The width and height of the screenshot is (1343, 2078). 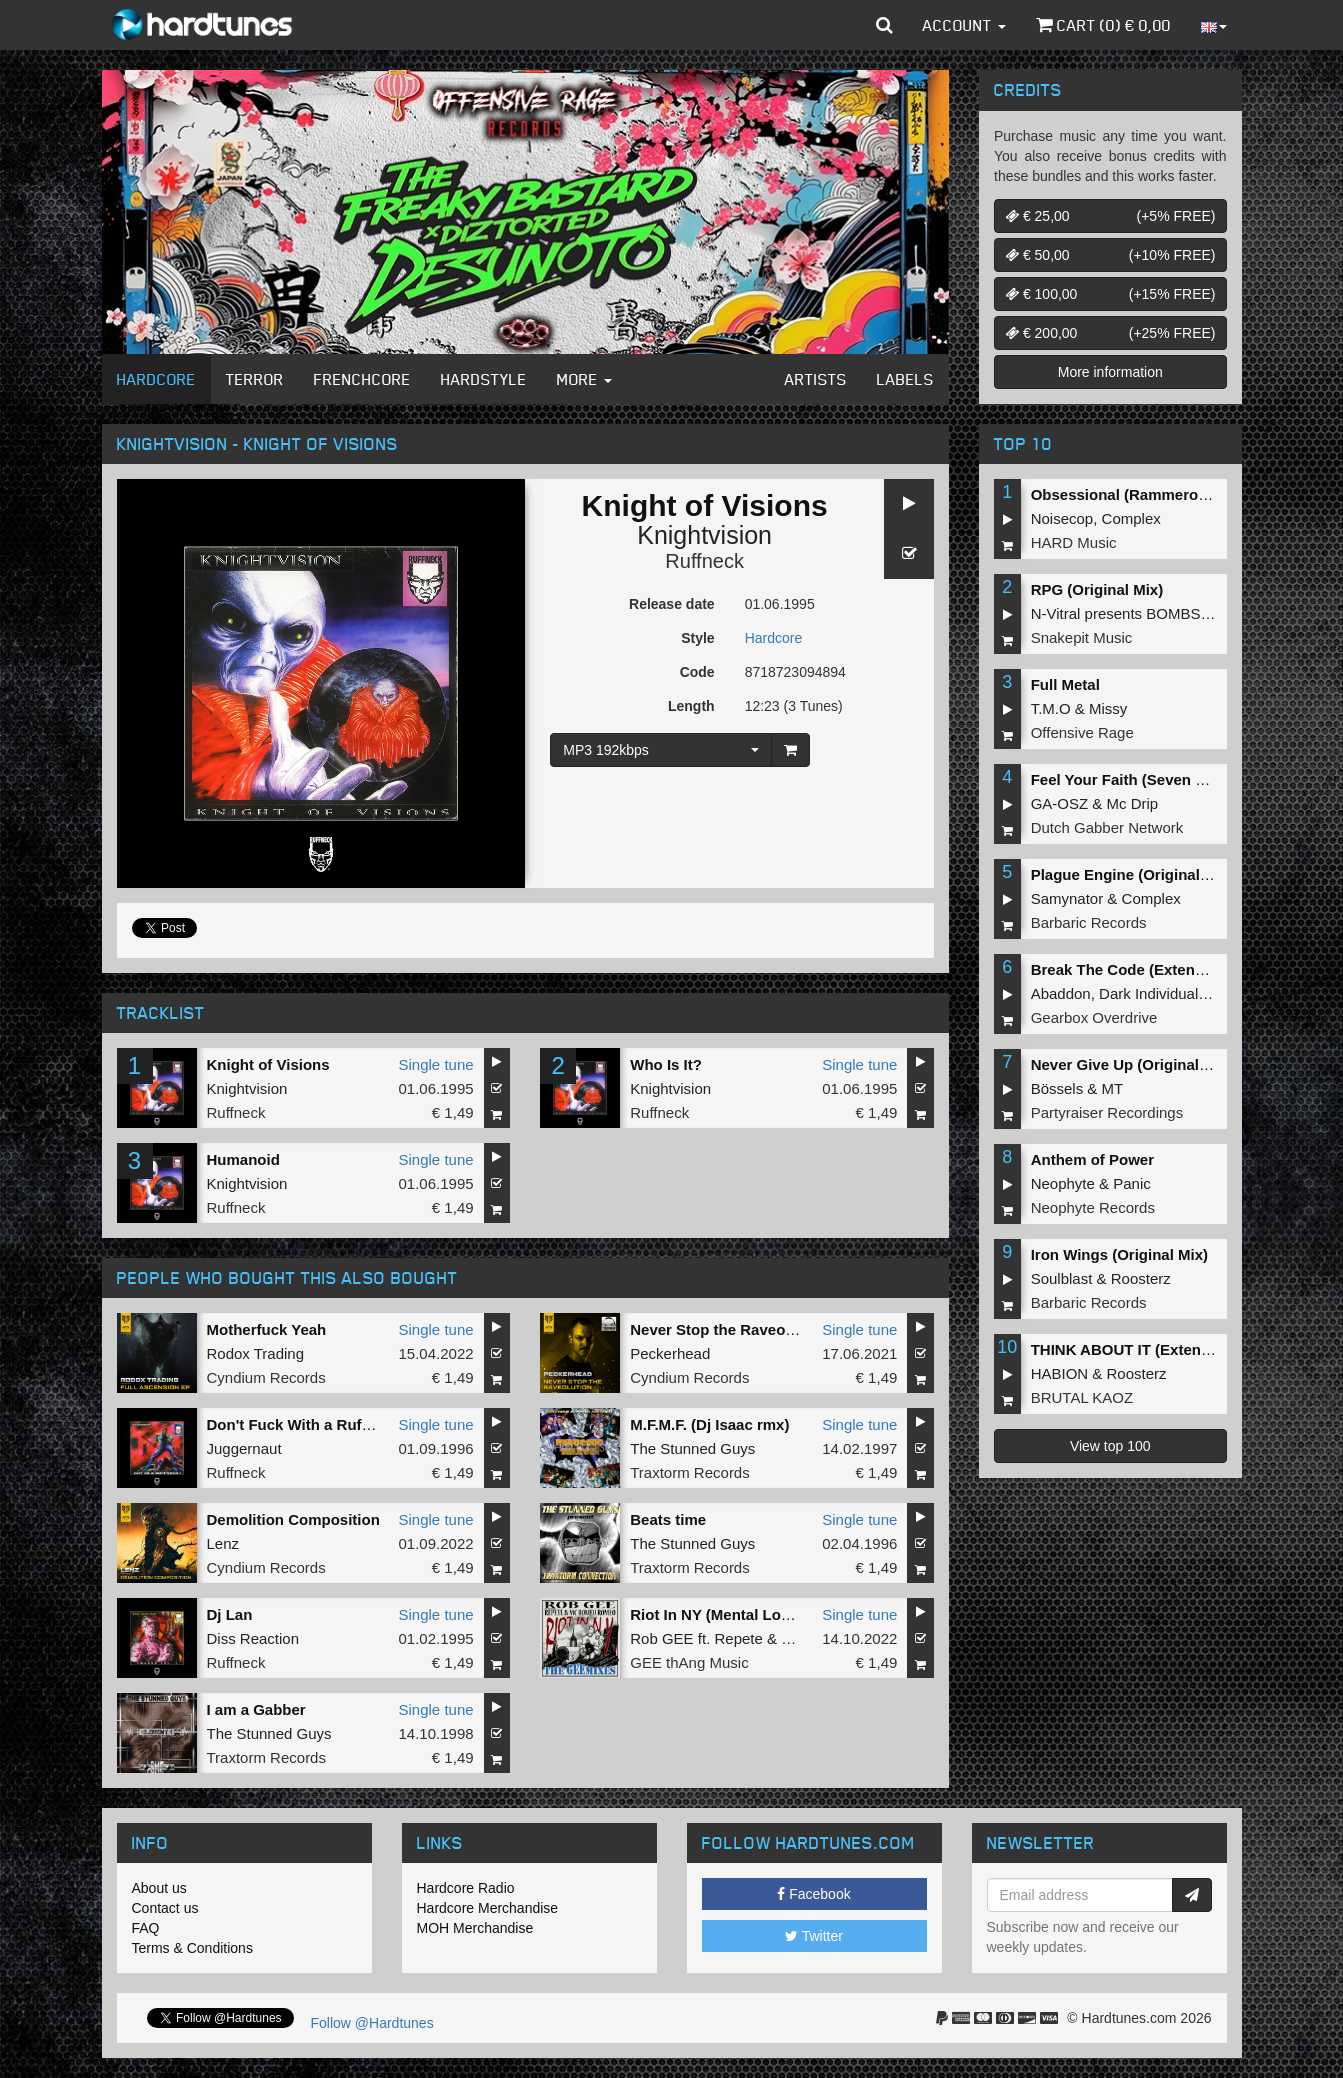 I want to click on Hardstyle, so click(x=484, y=379).